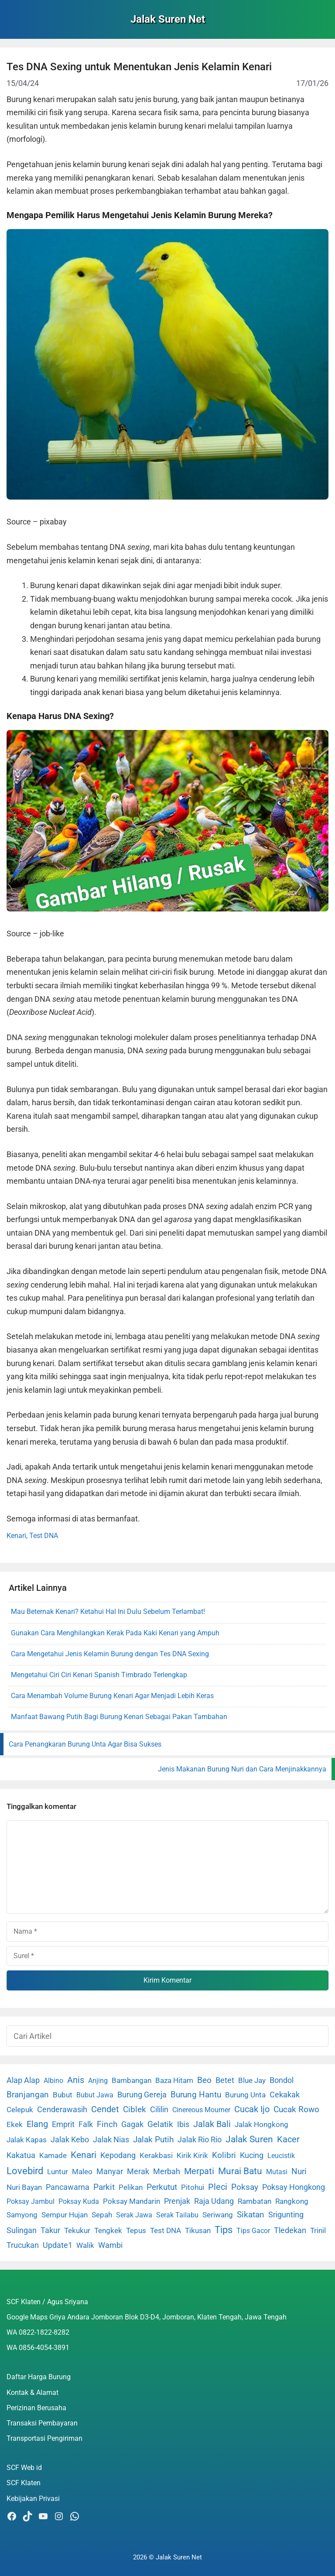  Describe the element at coordinates (299, 2171) in the screenshot. I see `Nuri [Nuri (19 item)]` at that location.